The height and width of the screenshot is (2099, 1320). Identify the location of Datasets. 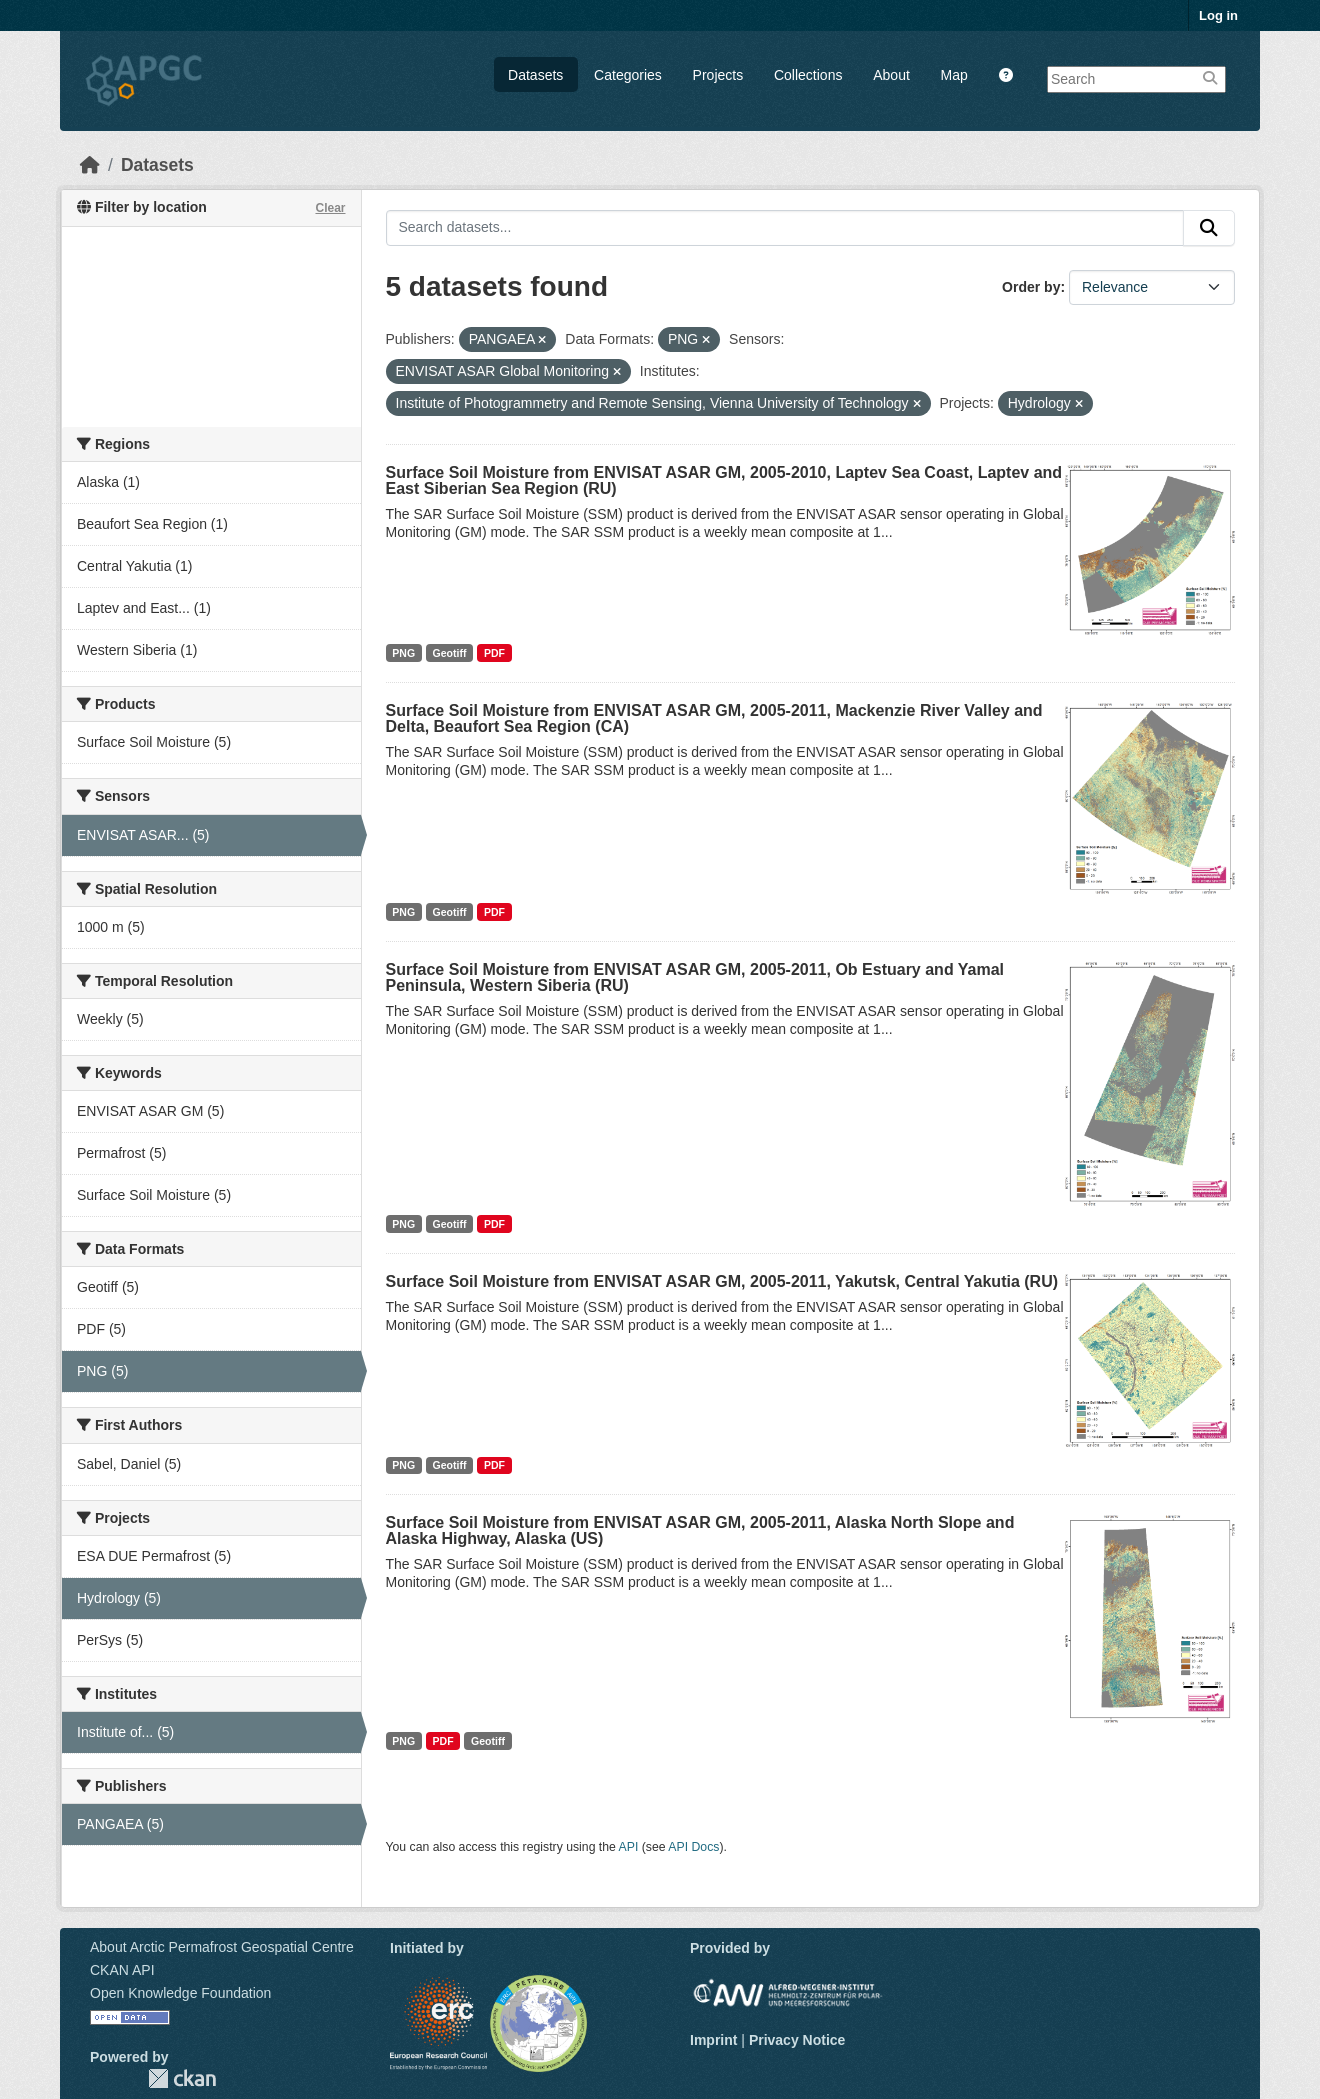
(535, 75).